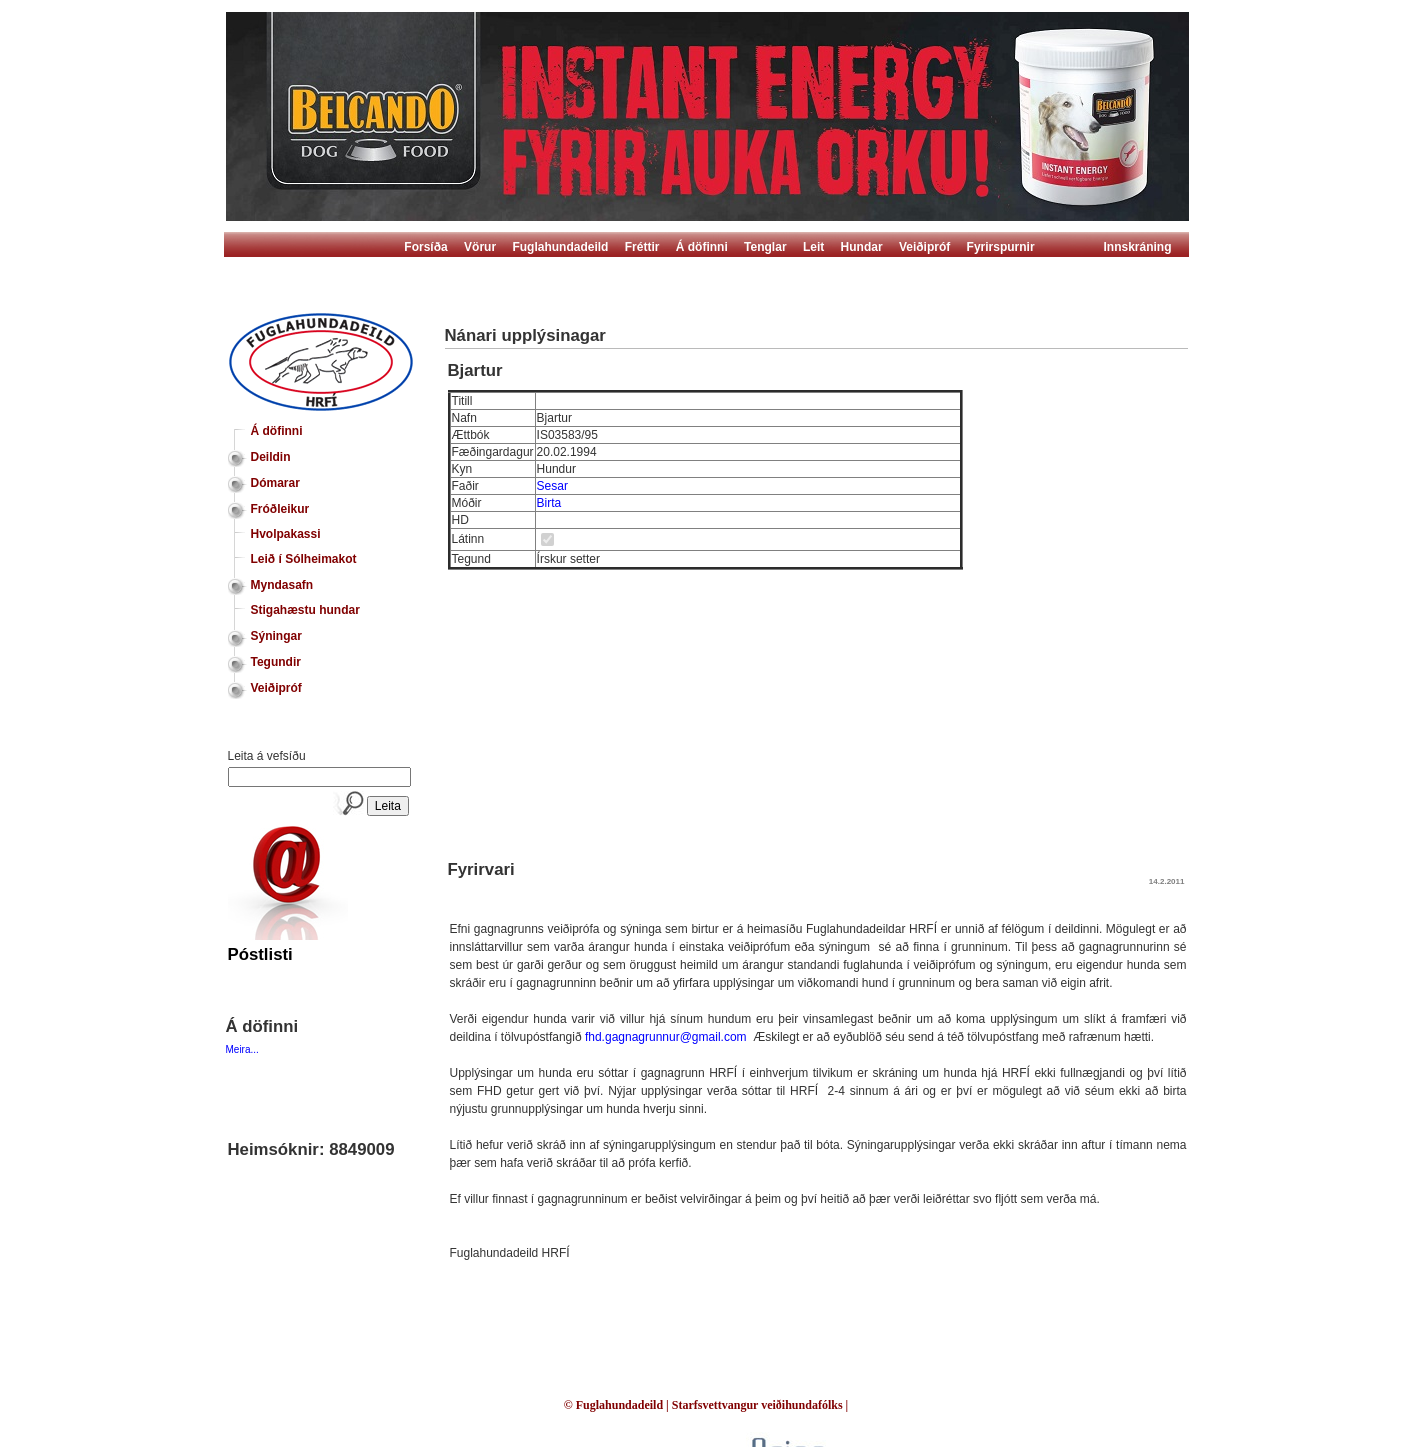 The width and height of the screenshot is (1412, 1447). What do you see at coordinates (642, 247) in the screenshot?
I see `Fréttir` at bounding box center [642, 247].